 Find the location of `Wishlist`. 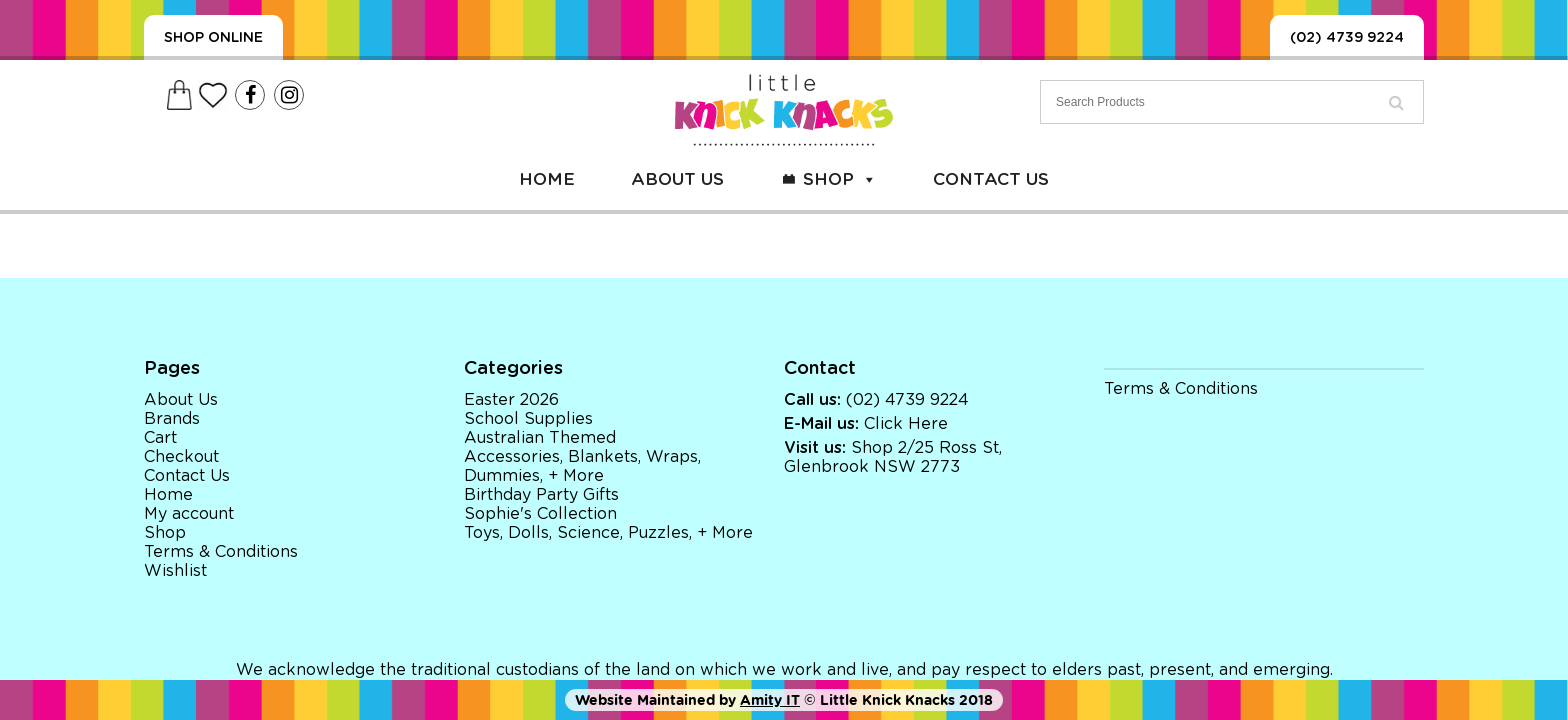

Wishlist is located at coordinates (175, 571).